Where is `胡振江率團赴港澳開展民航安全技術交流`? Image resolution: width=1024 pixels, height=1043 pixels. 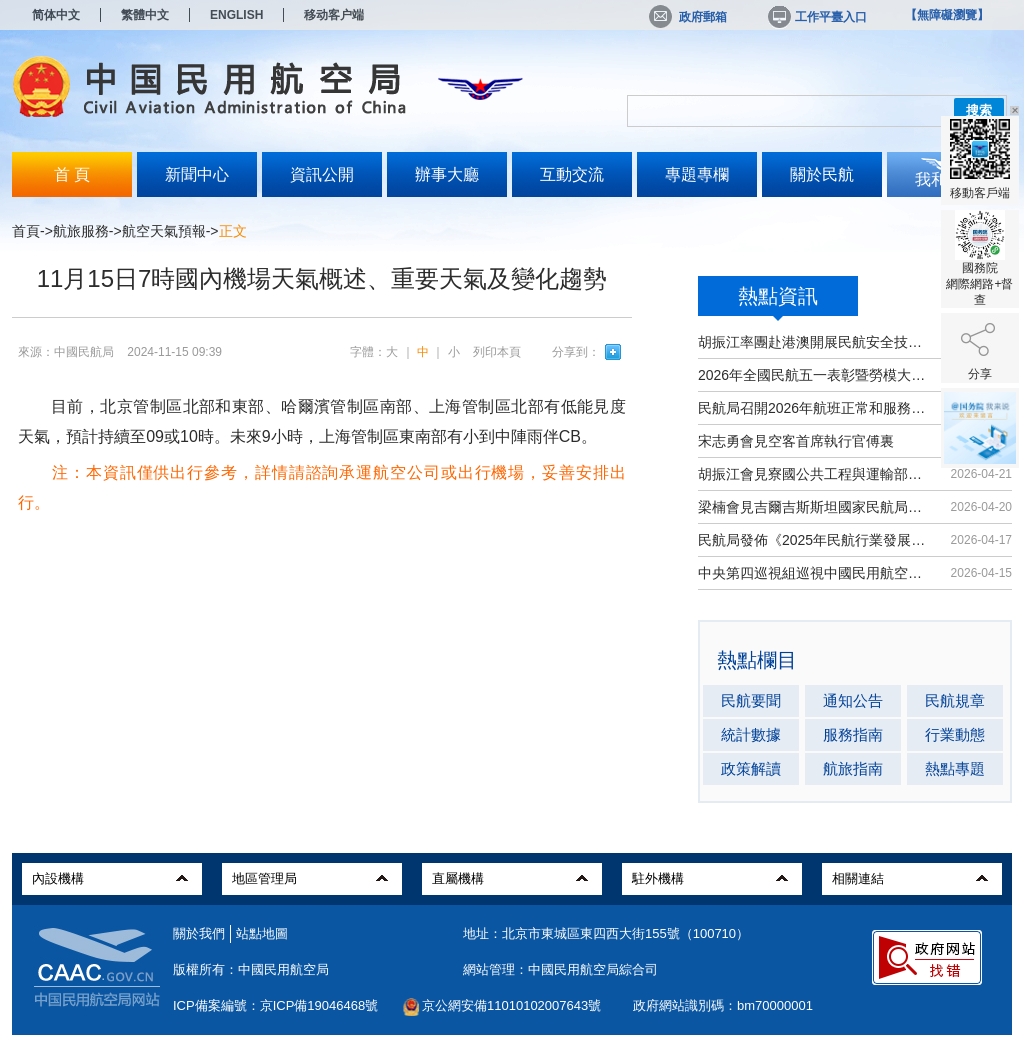 胡振江率團赴港澳開展民航安全技術交流 is located at coordinates (814, 342).